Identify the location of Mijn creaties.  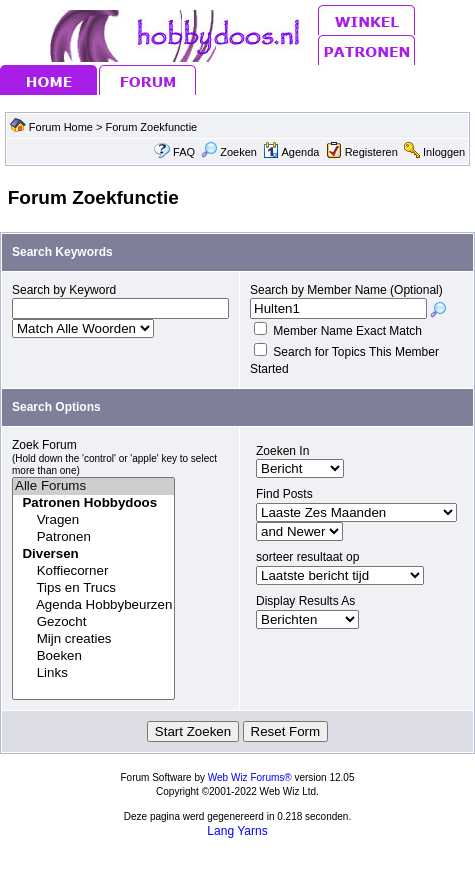
(93, 639).